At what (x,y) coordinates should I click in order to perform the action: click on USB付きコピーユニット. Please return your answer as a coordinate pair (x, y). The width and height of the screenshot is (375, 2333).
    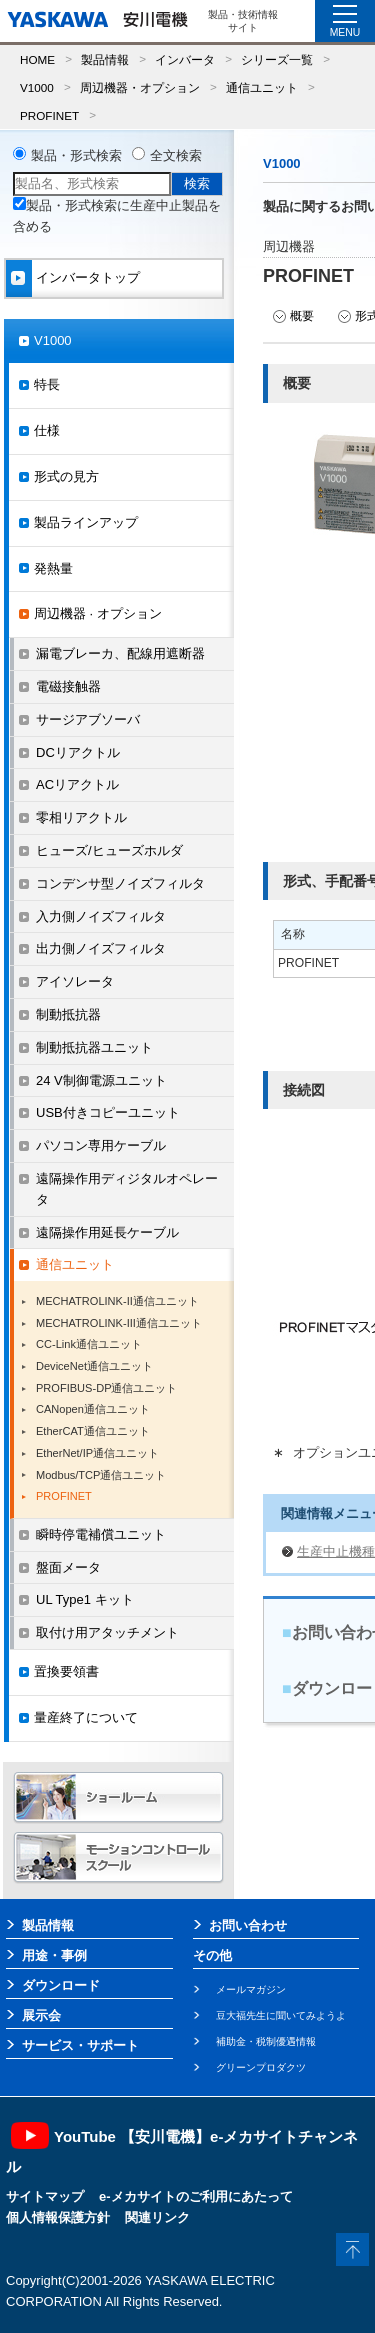
    Looking at the image, I should click on (108, 1112).